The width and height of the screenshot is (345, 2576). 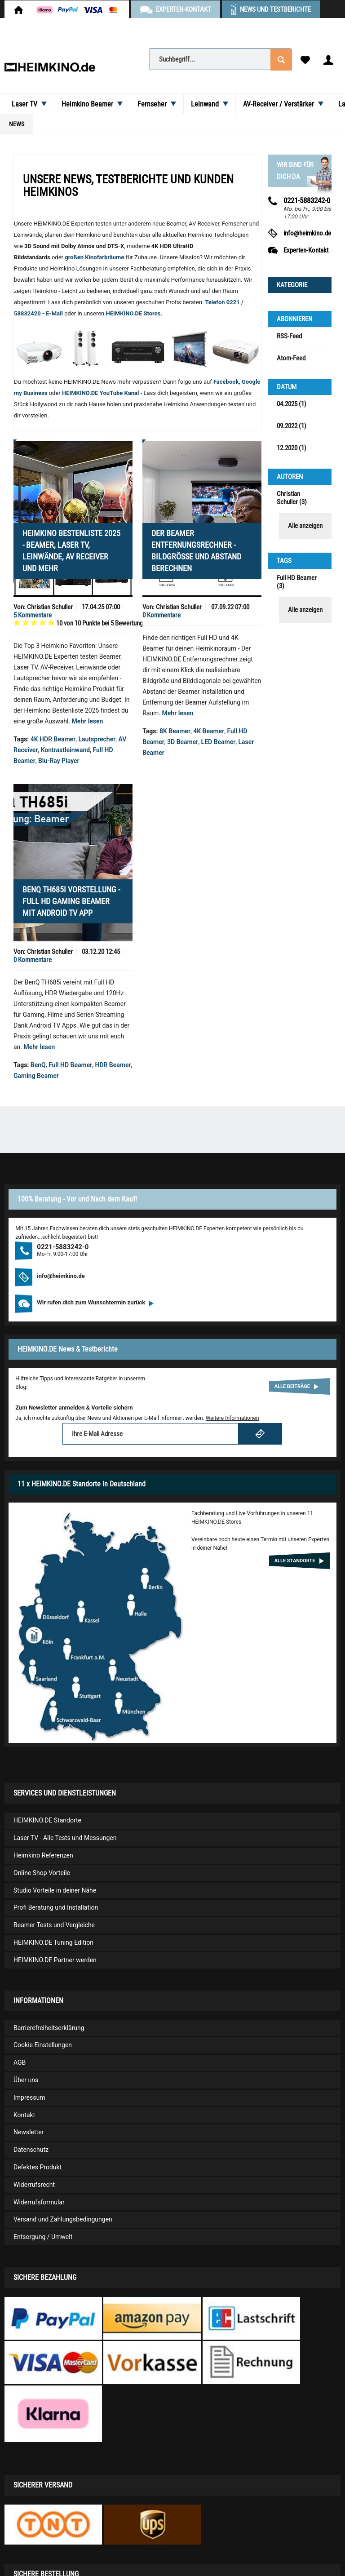 I want to click on 3D Beamer, so click(x=182, y=741).